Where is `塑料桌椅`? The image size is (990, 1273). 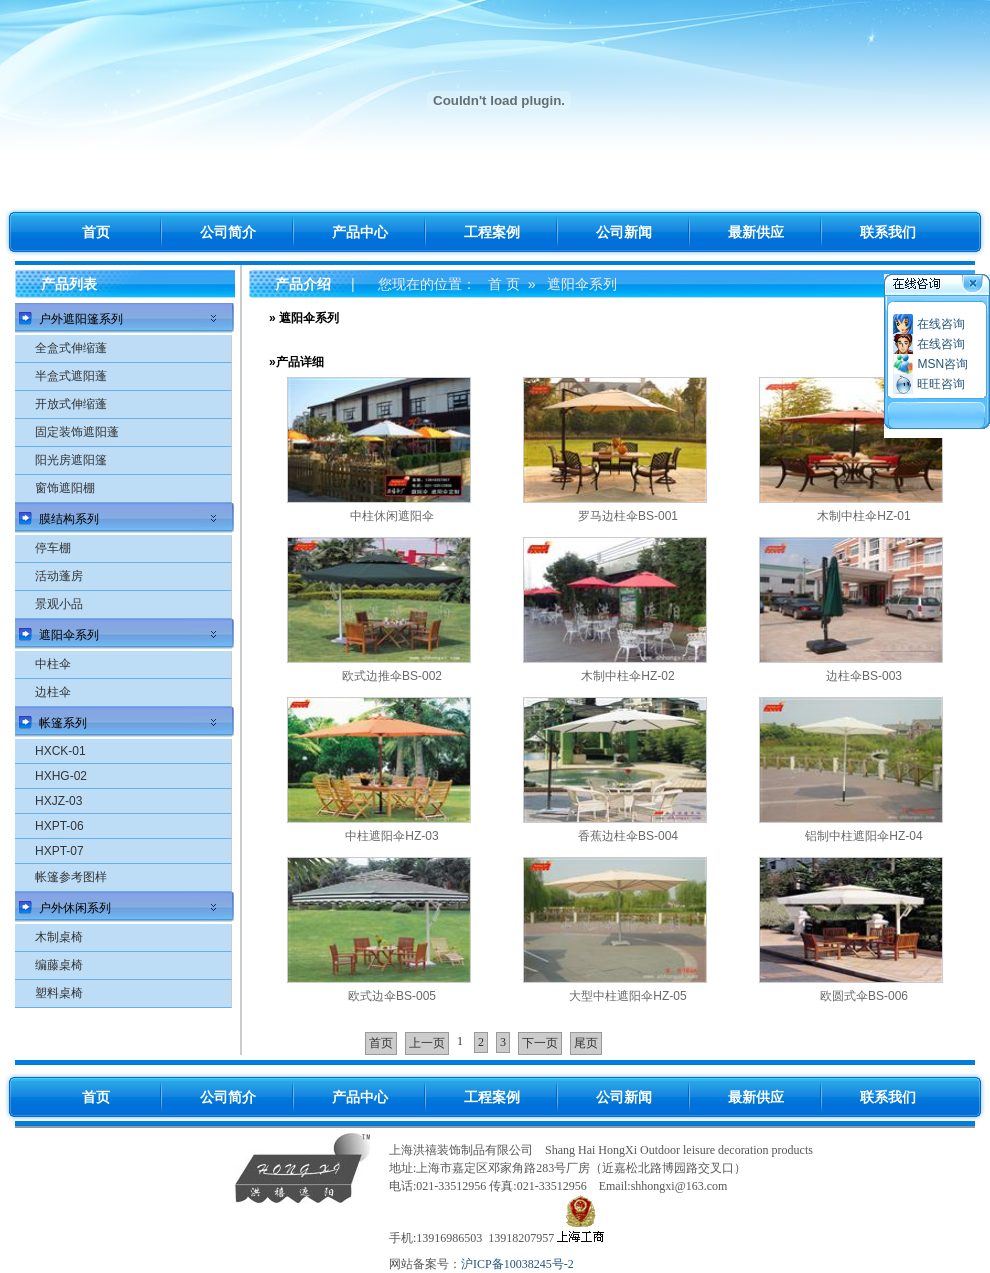 塑料桌椅 is located at coordinates (59, 993).